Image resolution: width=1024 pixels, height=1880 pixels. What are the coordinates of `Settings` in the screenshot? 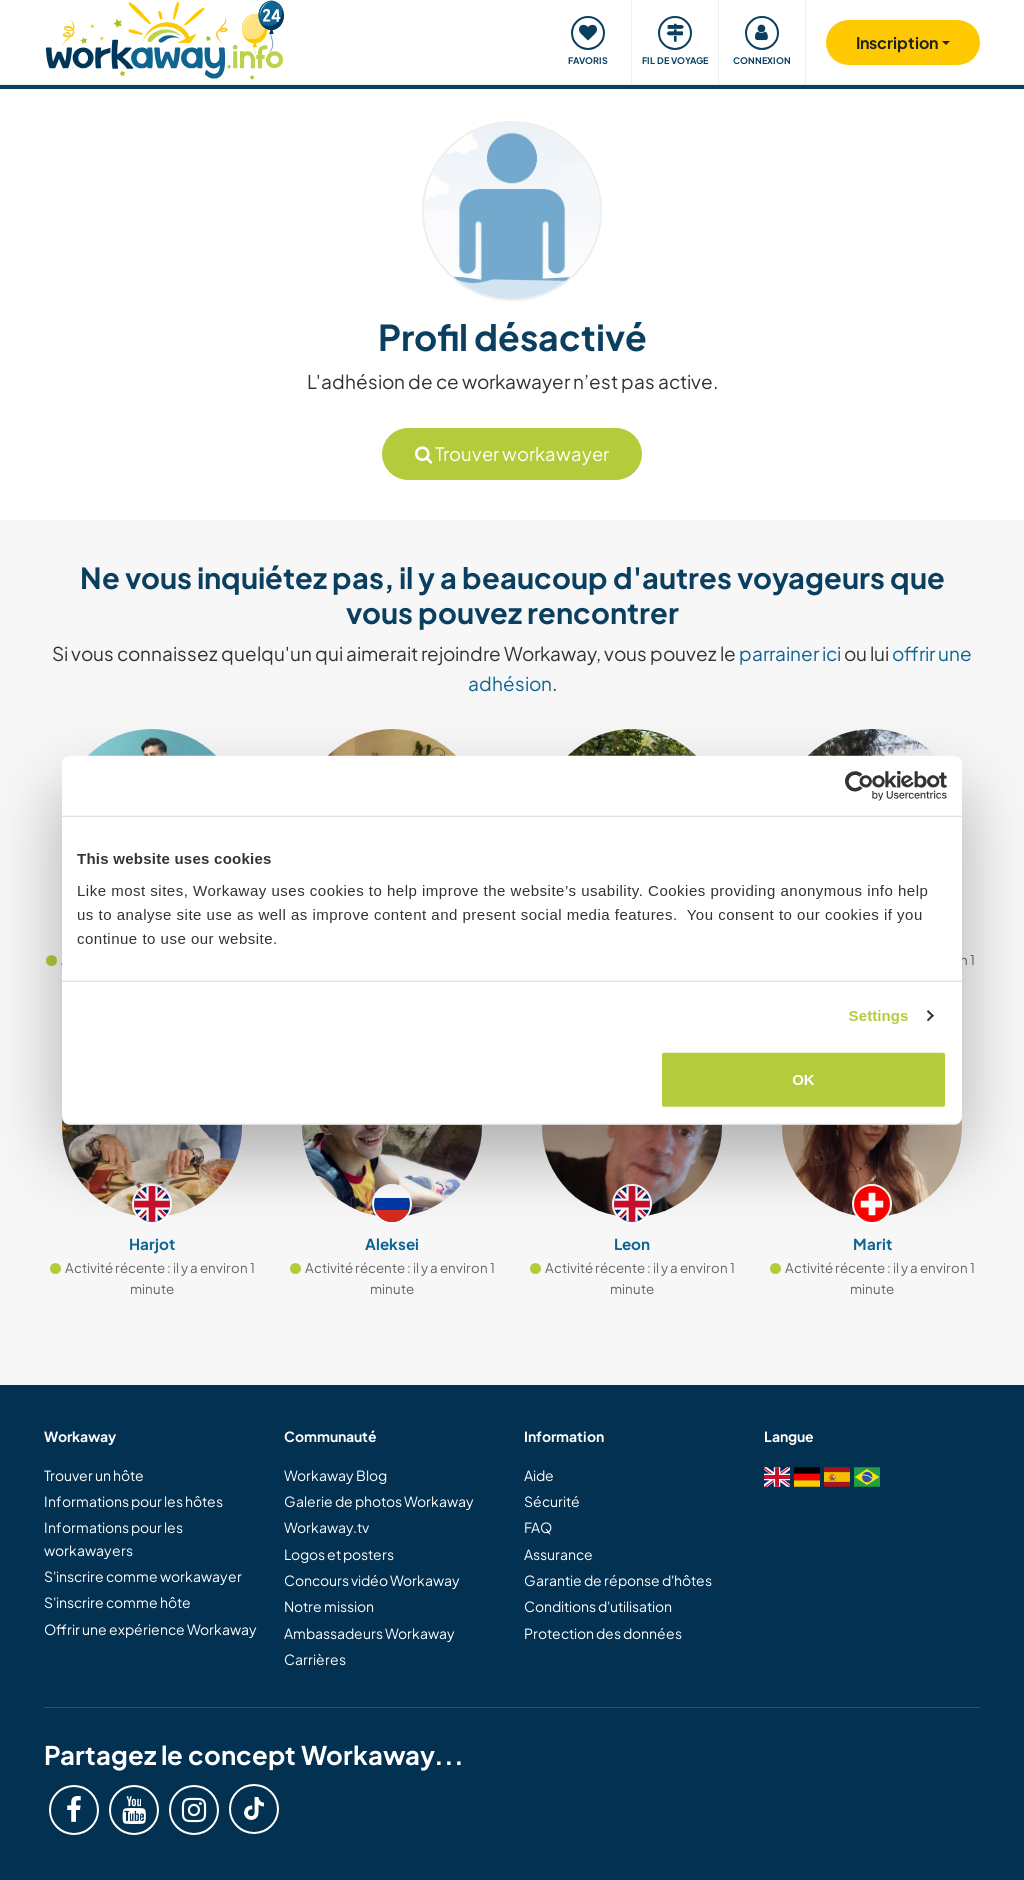 It's located at (879, 1015).